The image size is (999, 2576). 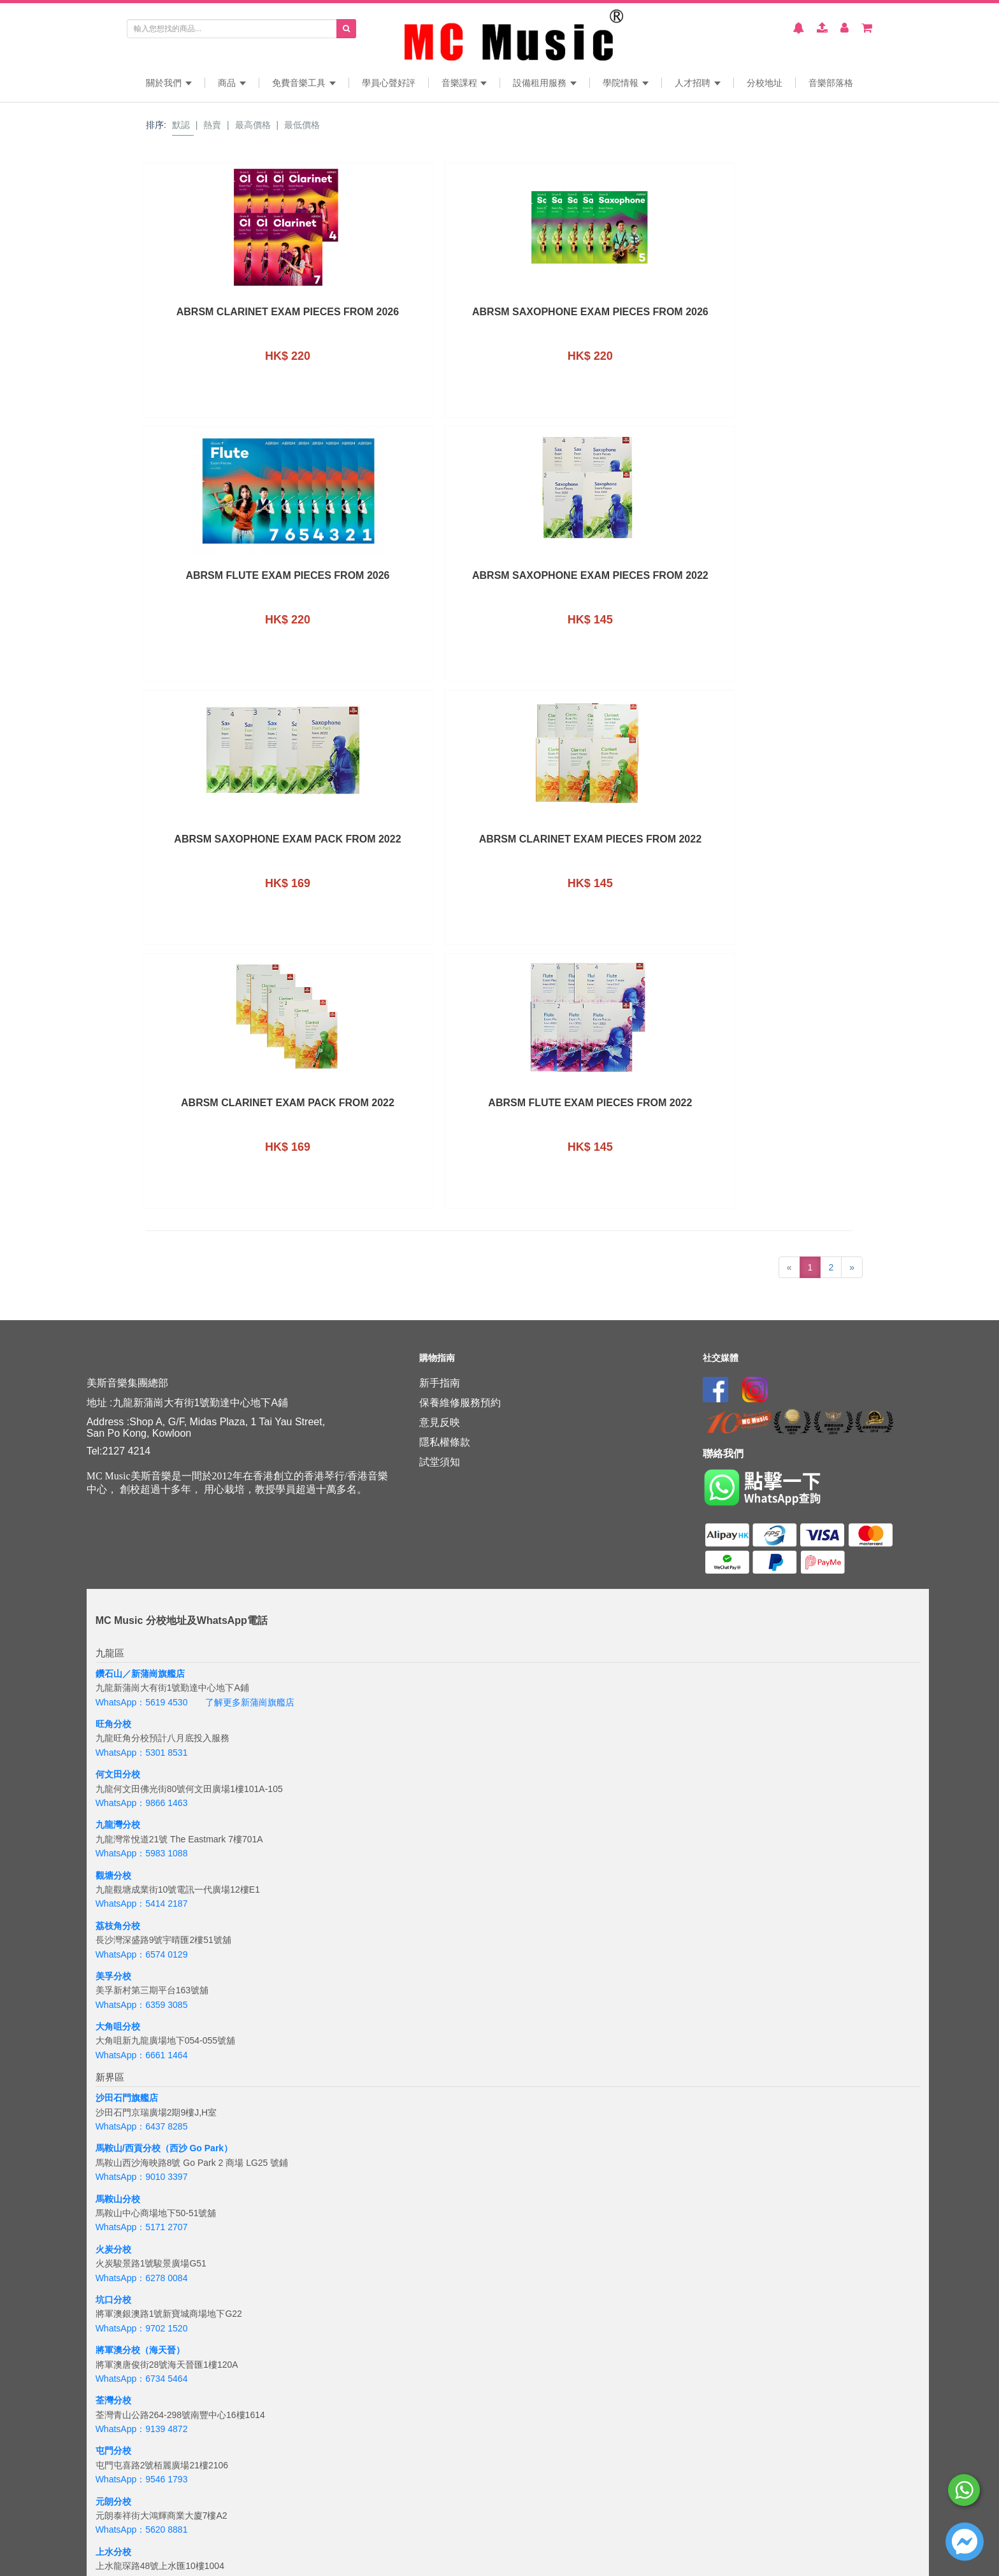 What do you see at coordinates (227, 579) in the screenshot?
I see `ABRSM Saxophone Exam Pack From 2022` at bounding box center [227, 579].